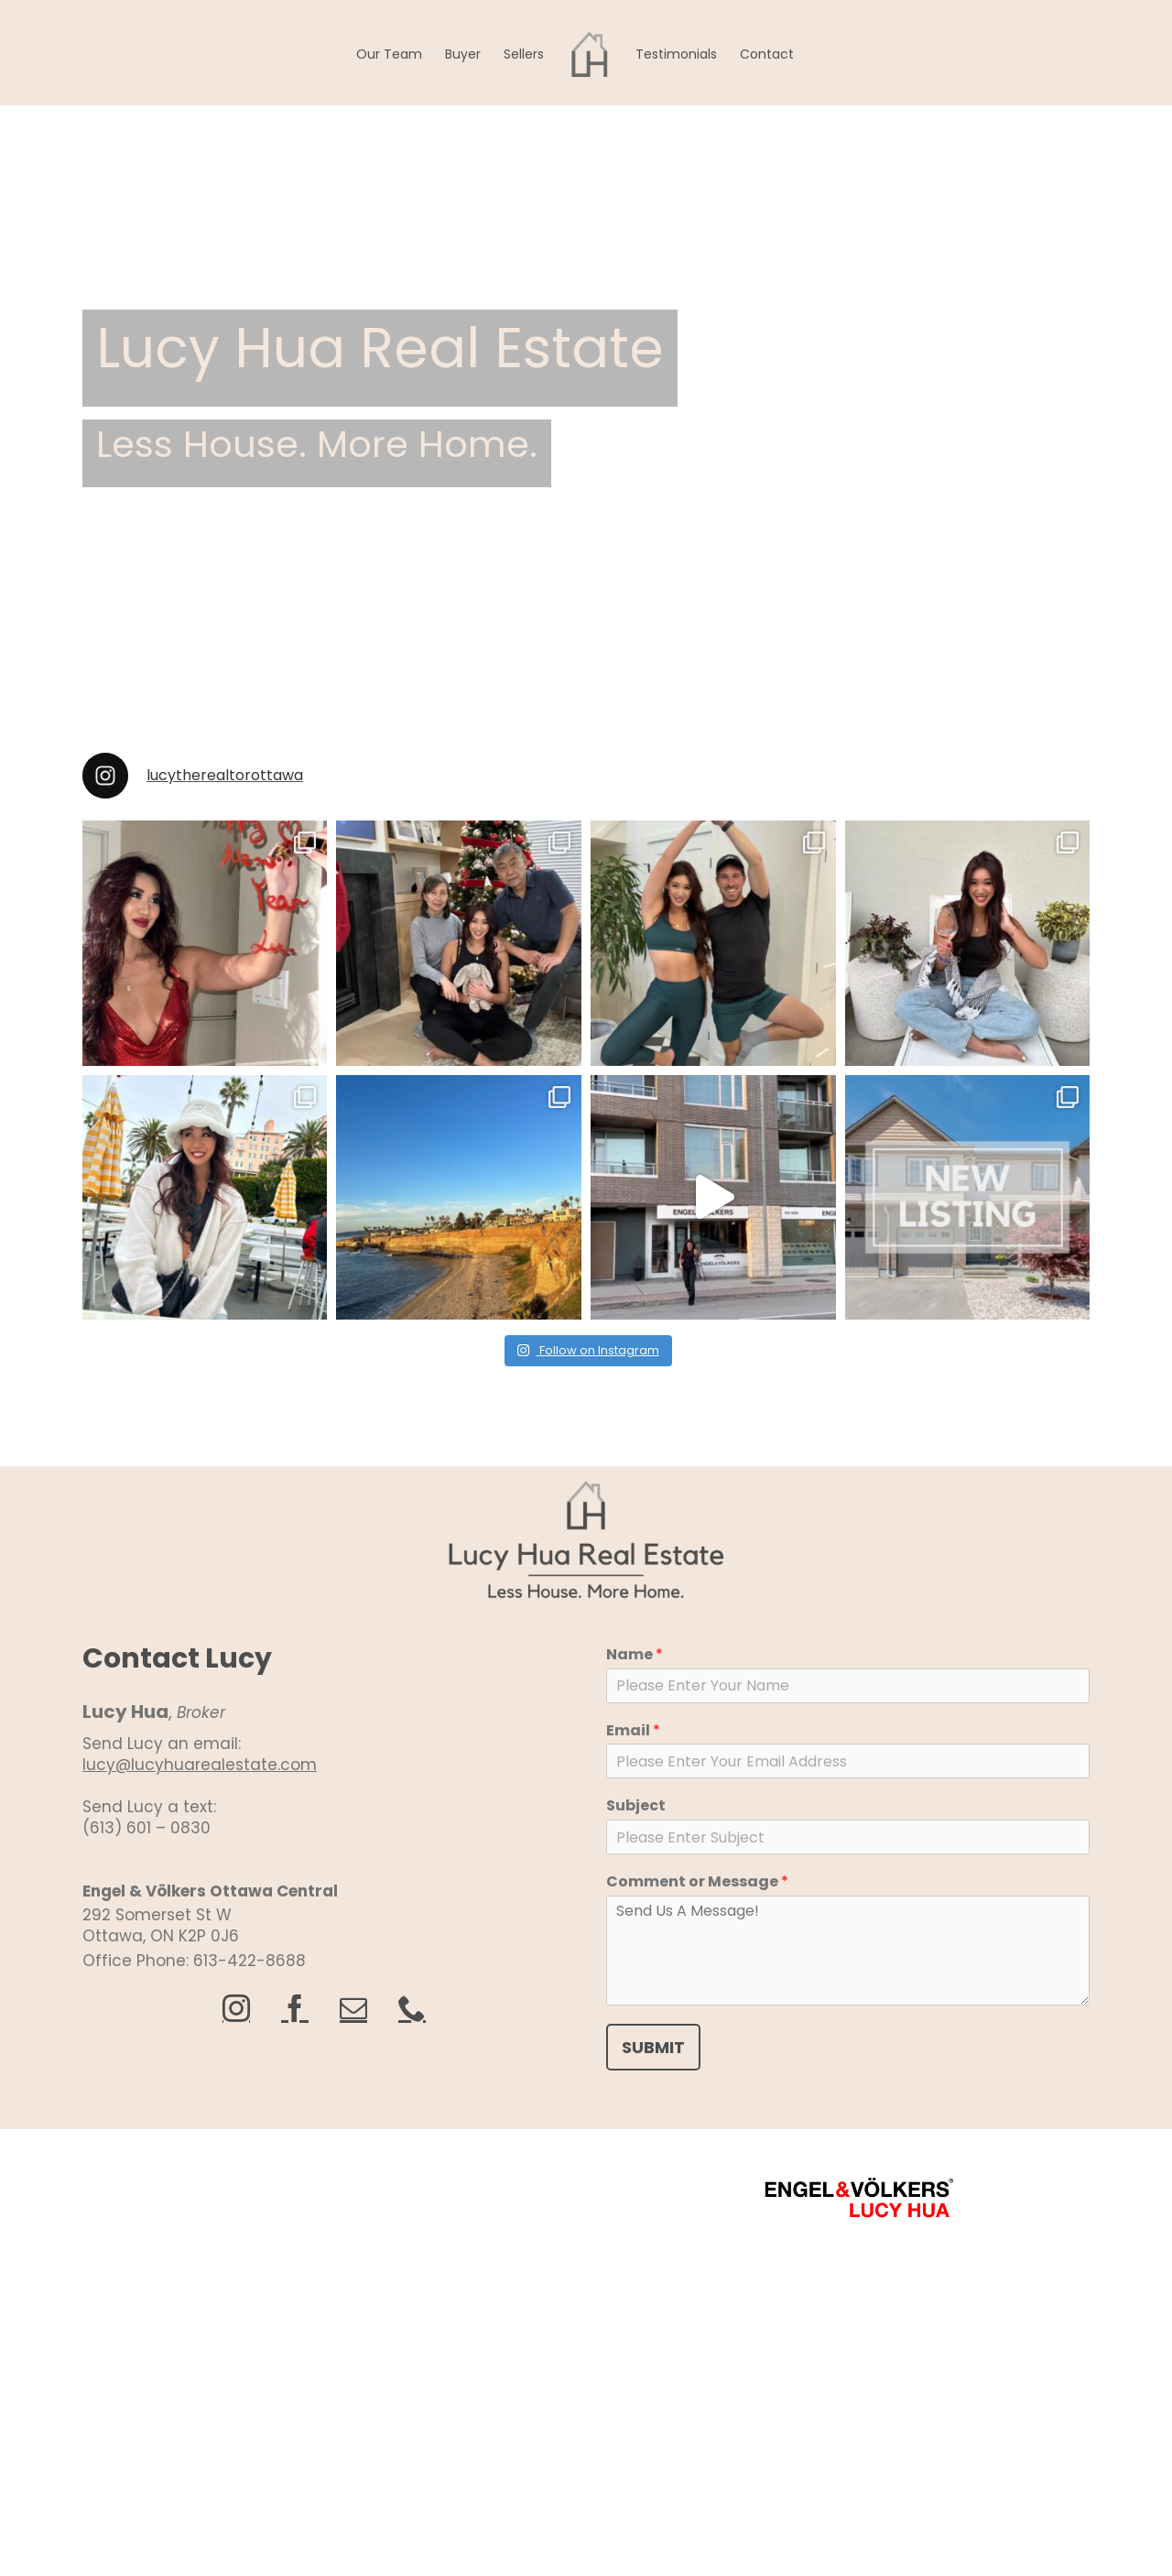 The height and width of the screenshot is (2576, 1172). What do you see at coordinates (412, 2008) in the screenshot?
I see `[phone]` at bounding box center [412, 2008].